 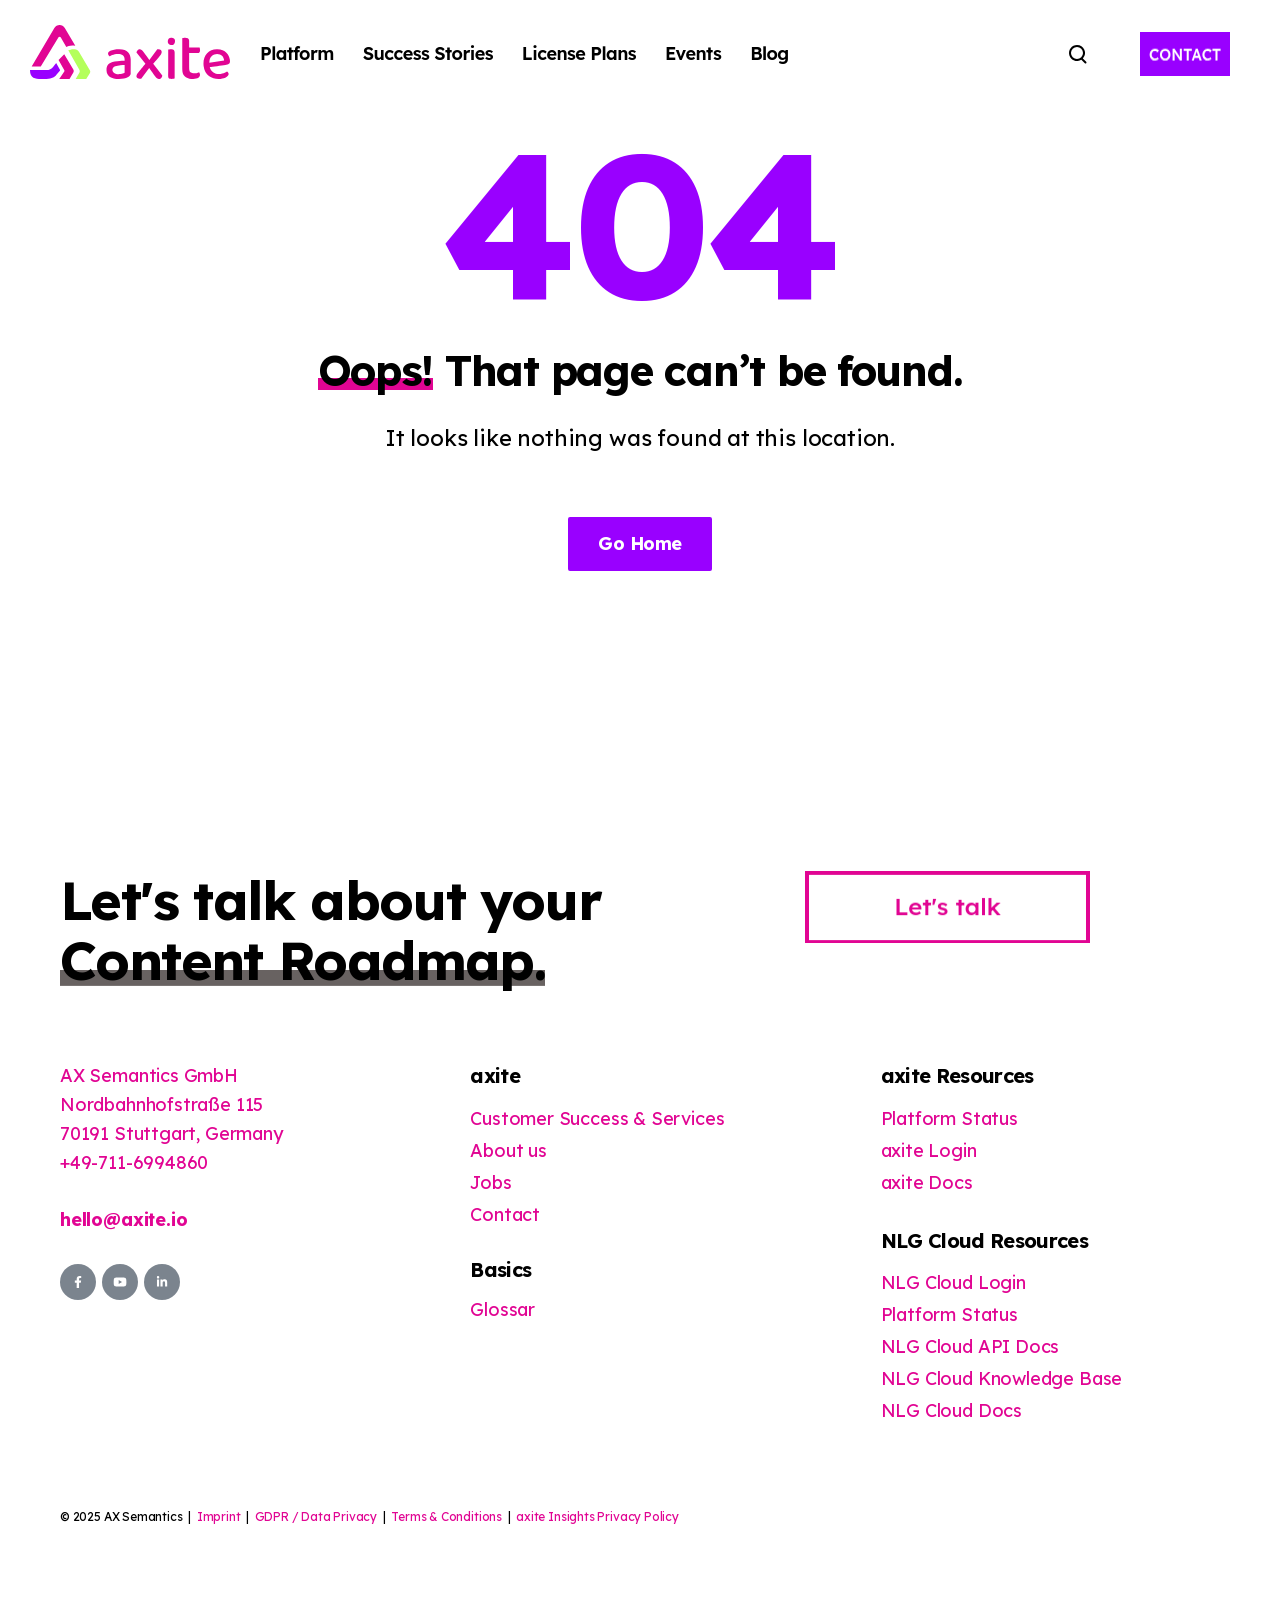 I want to click on Contact, so click(x=505, y=1214).